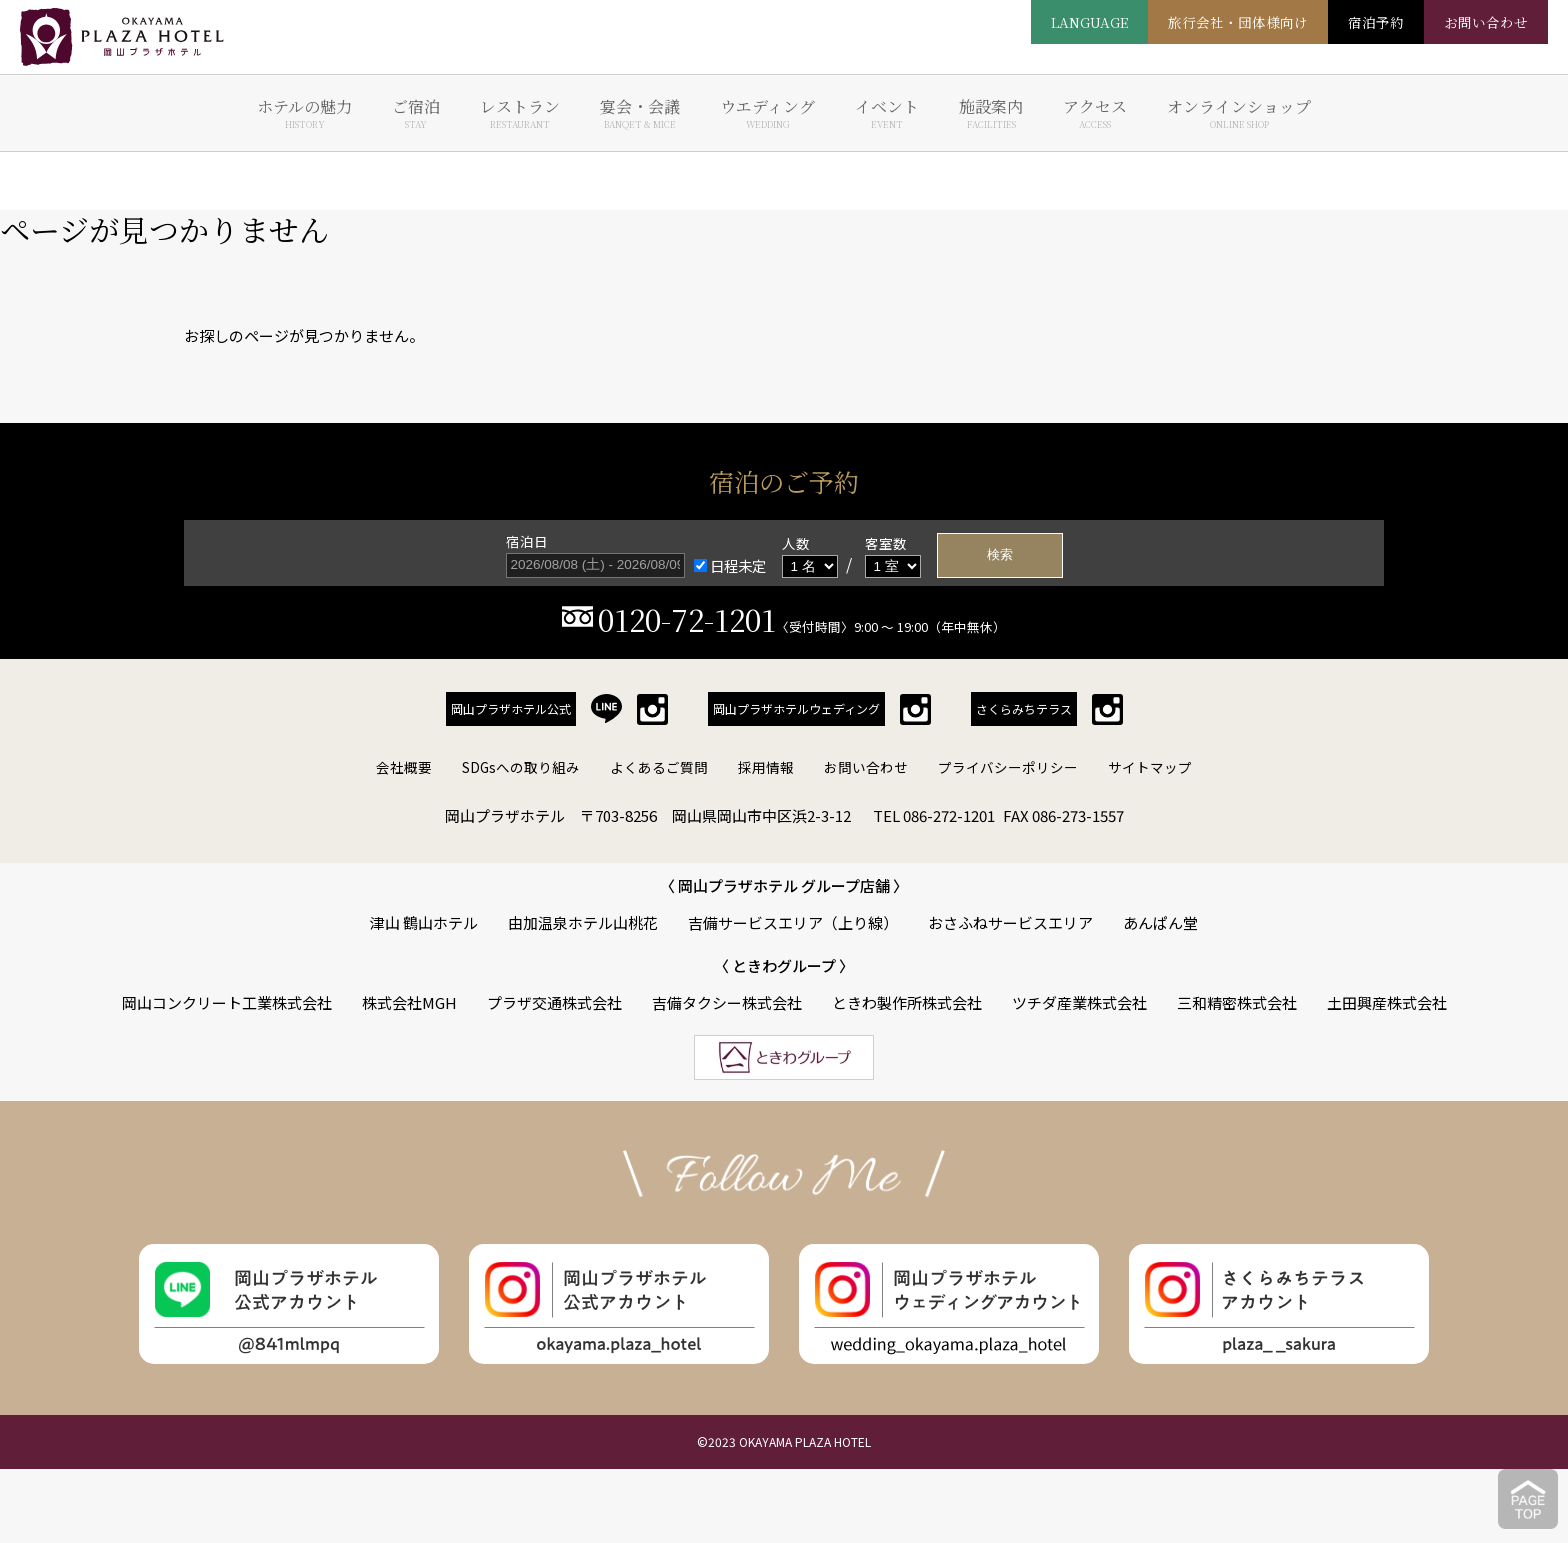  Describe the element at coordinates (907, 1002) in the screenshot. I see `ときわ製作所株式会社` at that location.